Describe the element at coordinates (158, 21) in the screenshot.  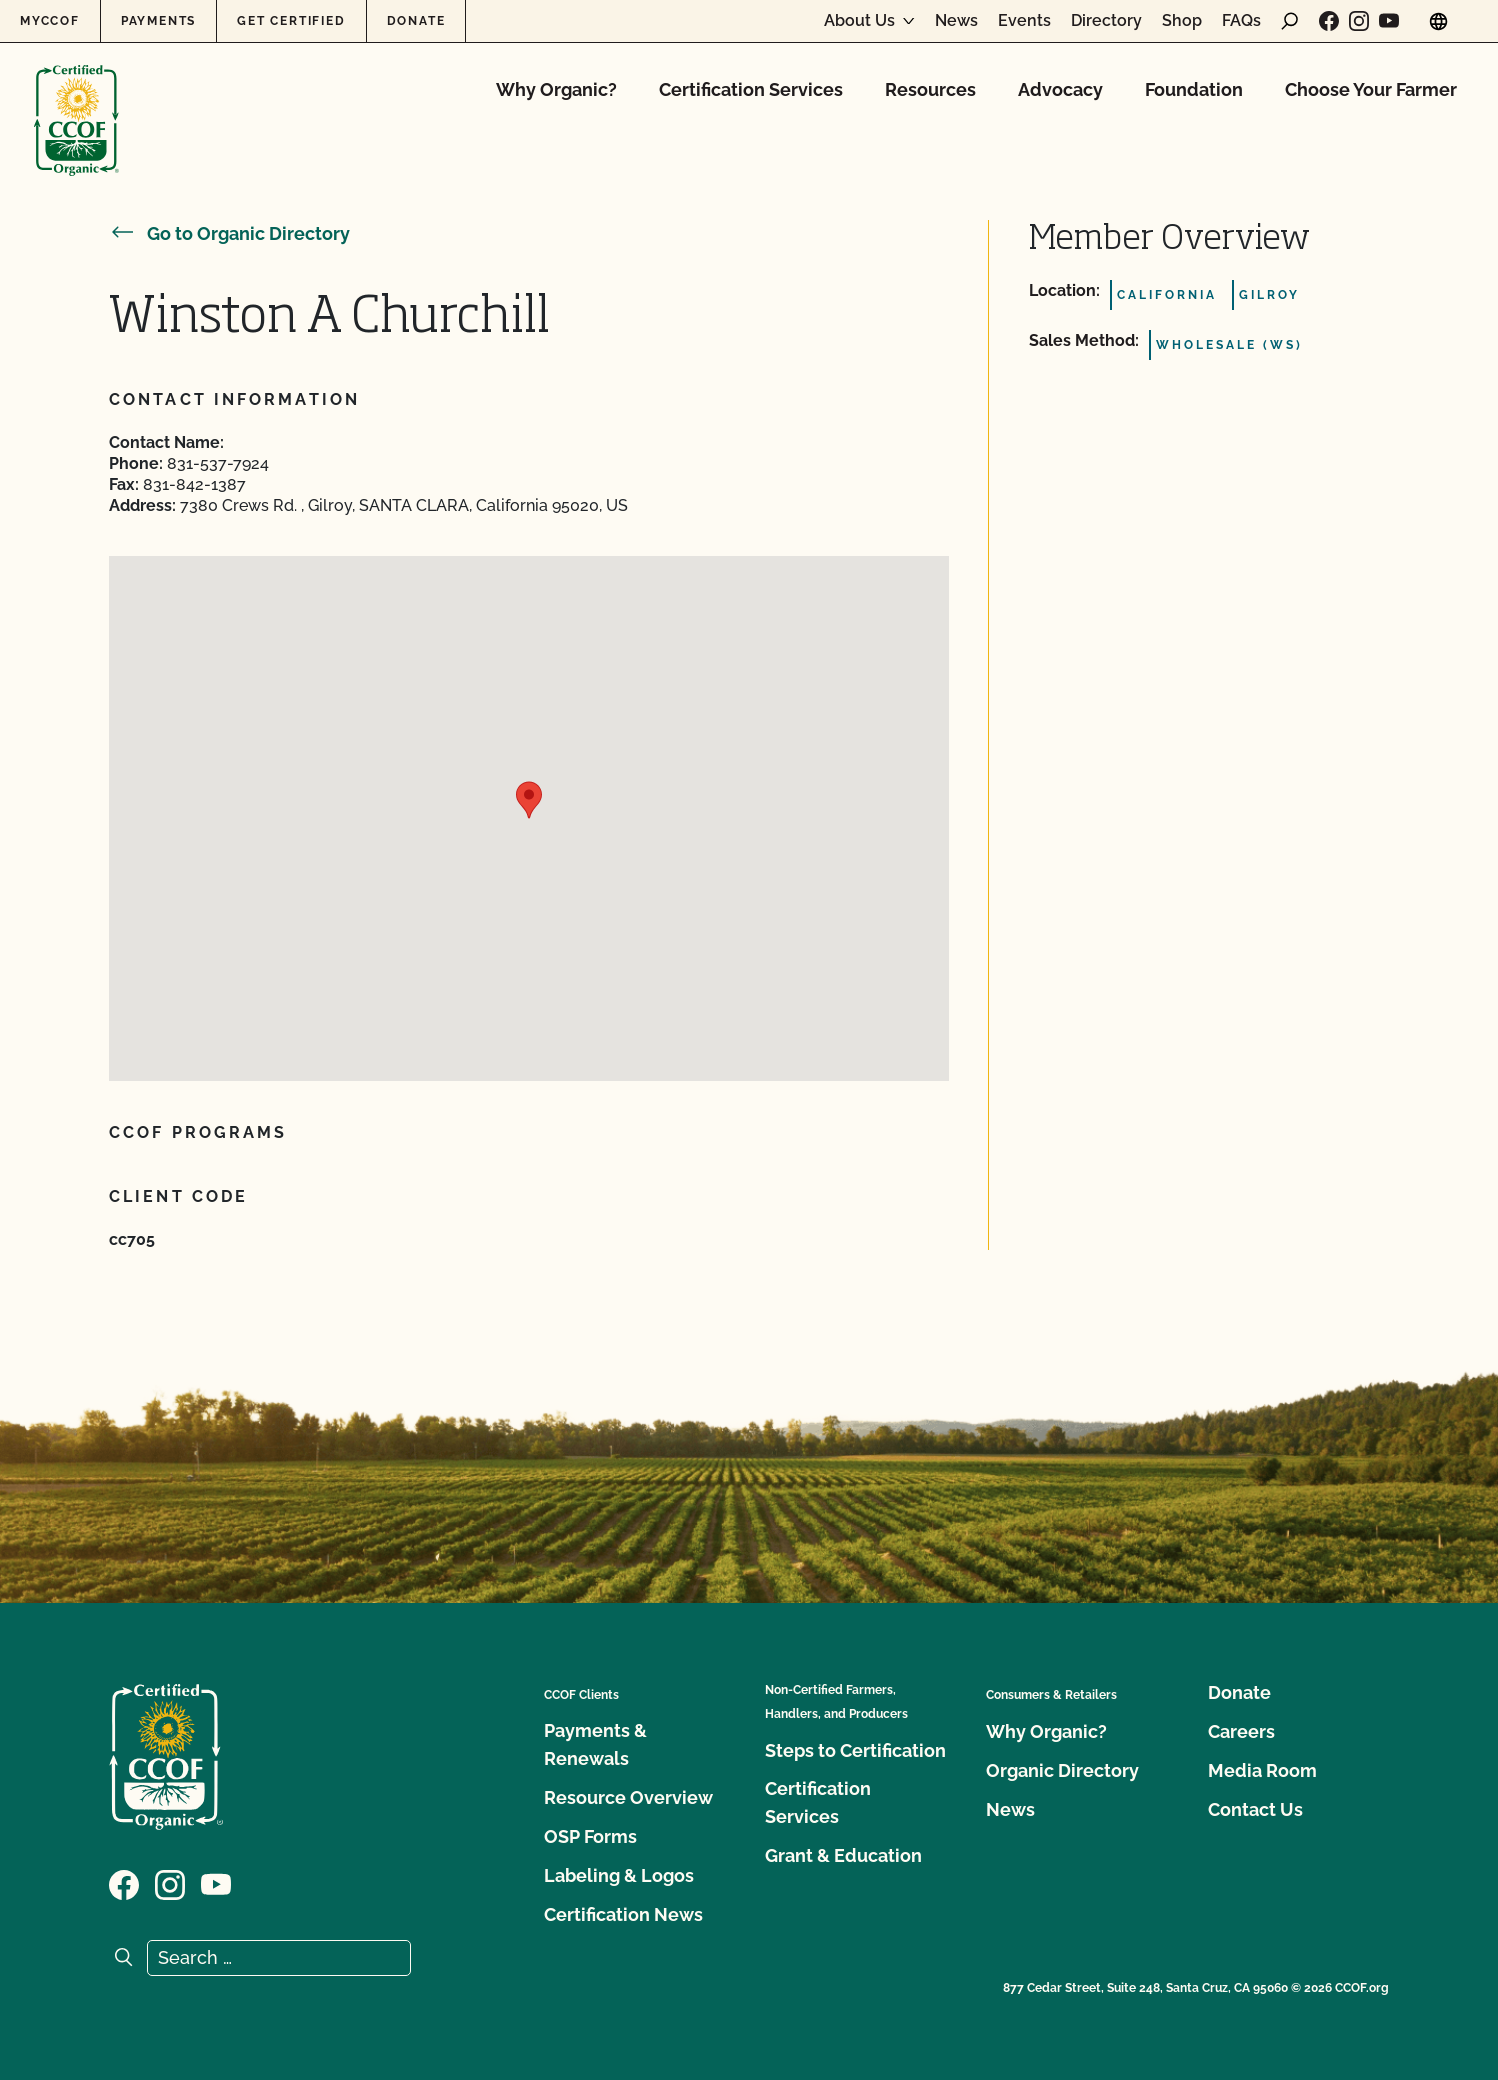
I see `Payments` at that location.